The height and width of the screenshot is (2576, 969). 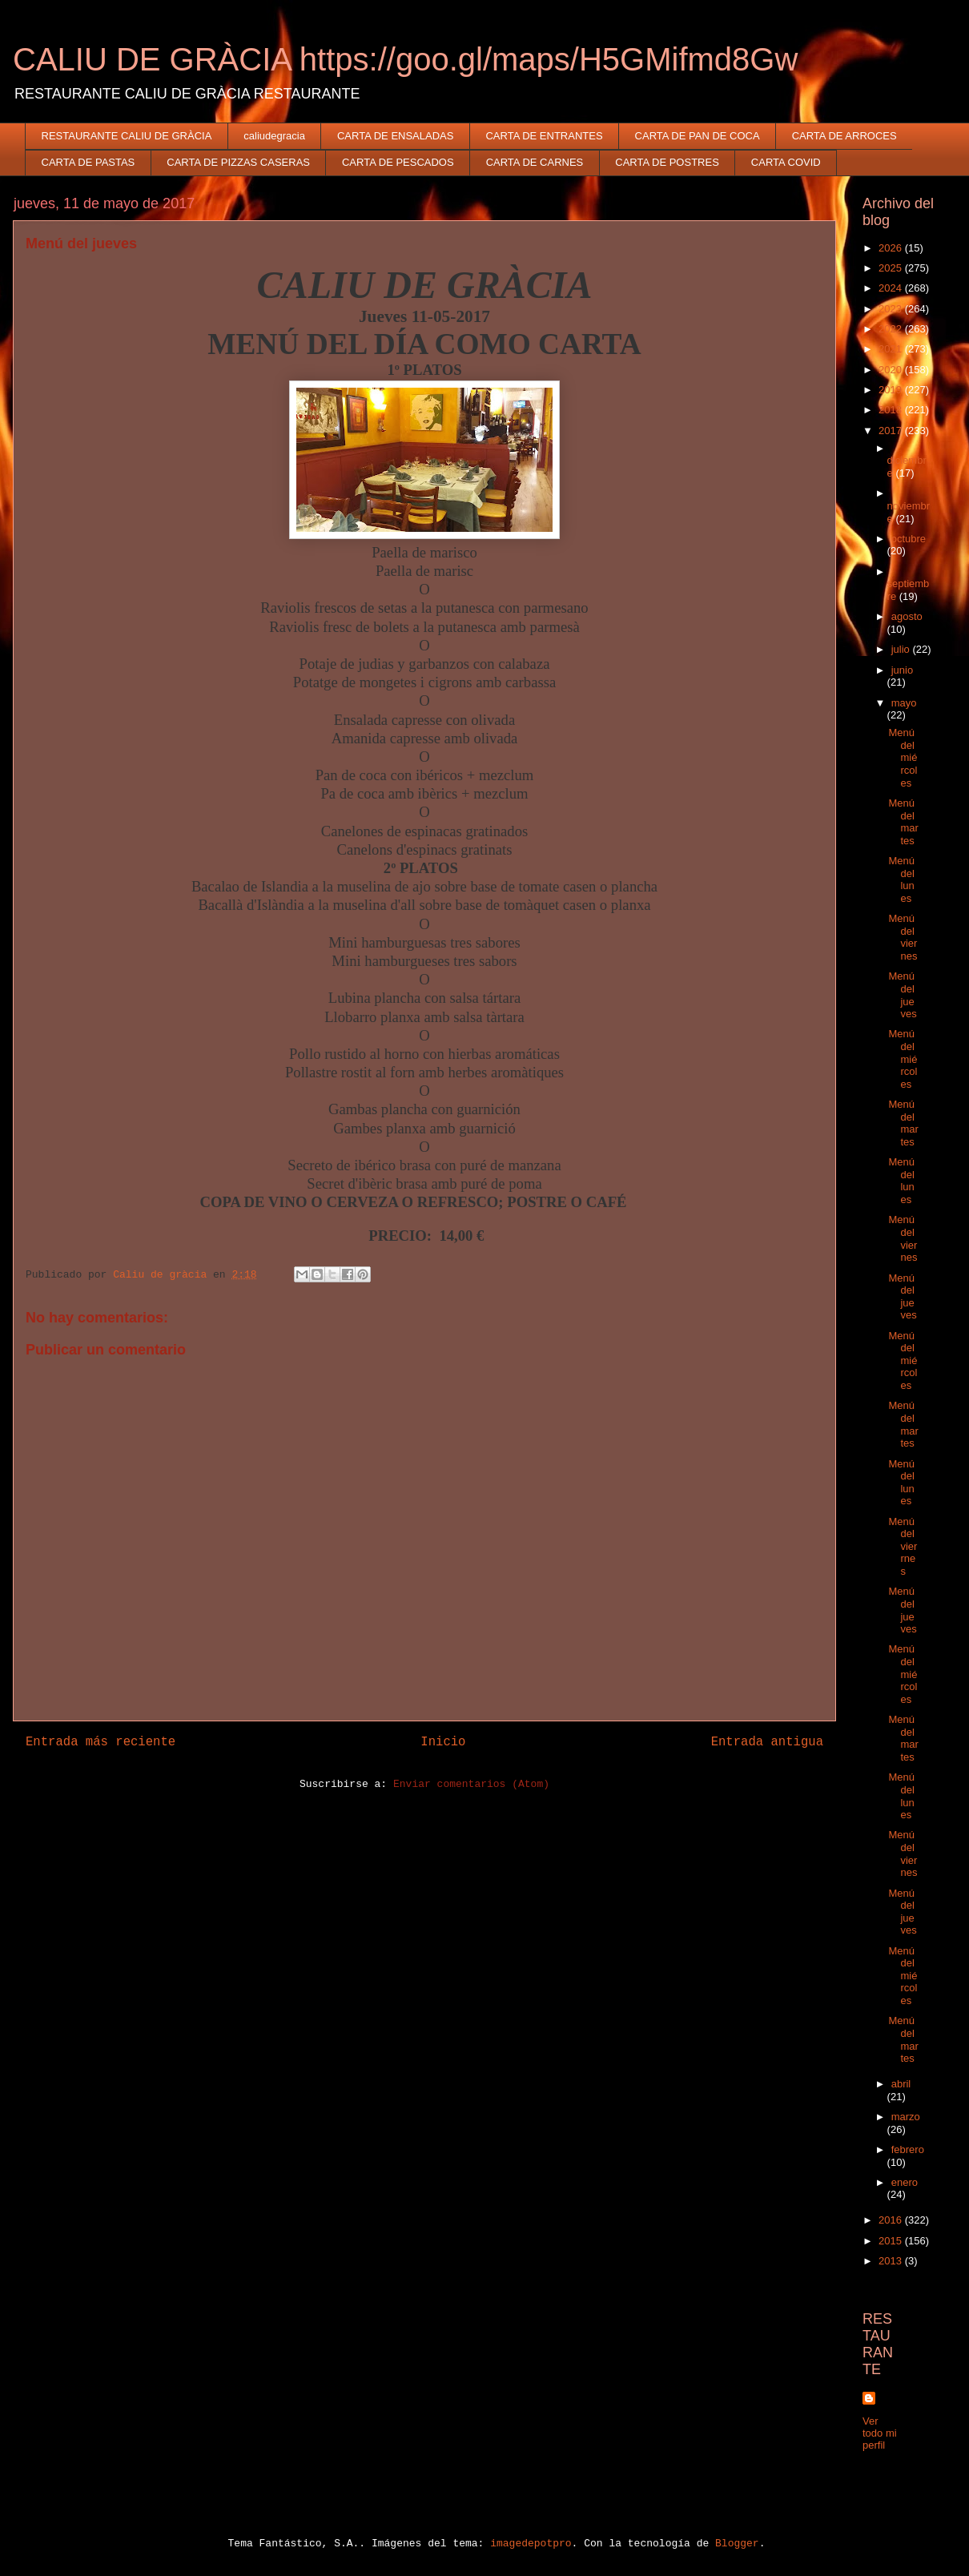 I want to click on CARTA COVID, so click(x=786, y=162).